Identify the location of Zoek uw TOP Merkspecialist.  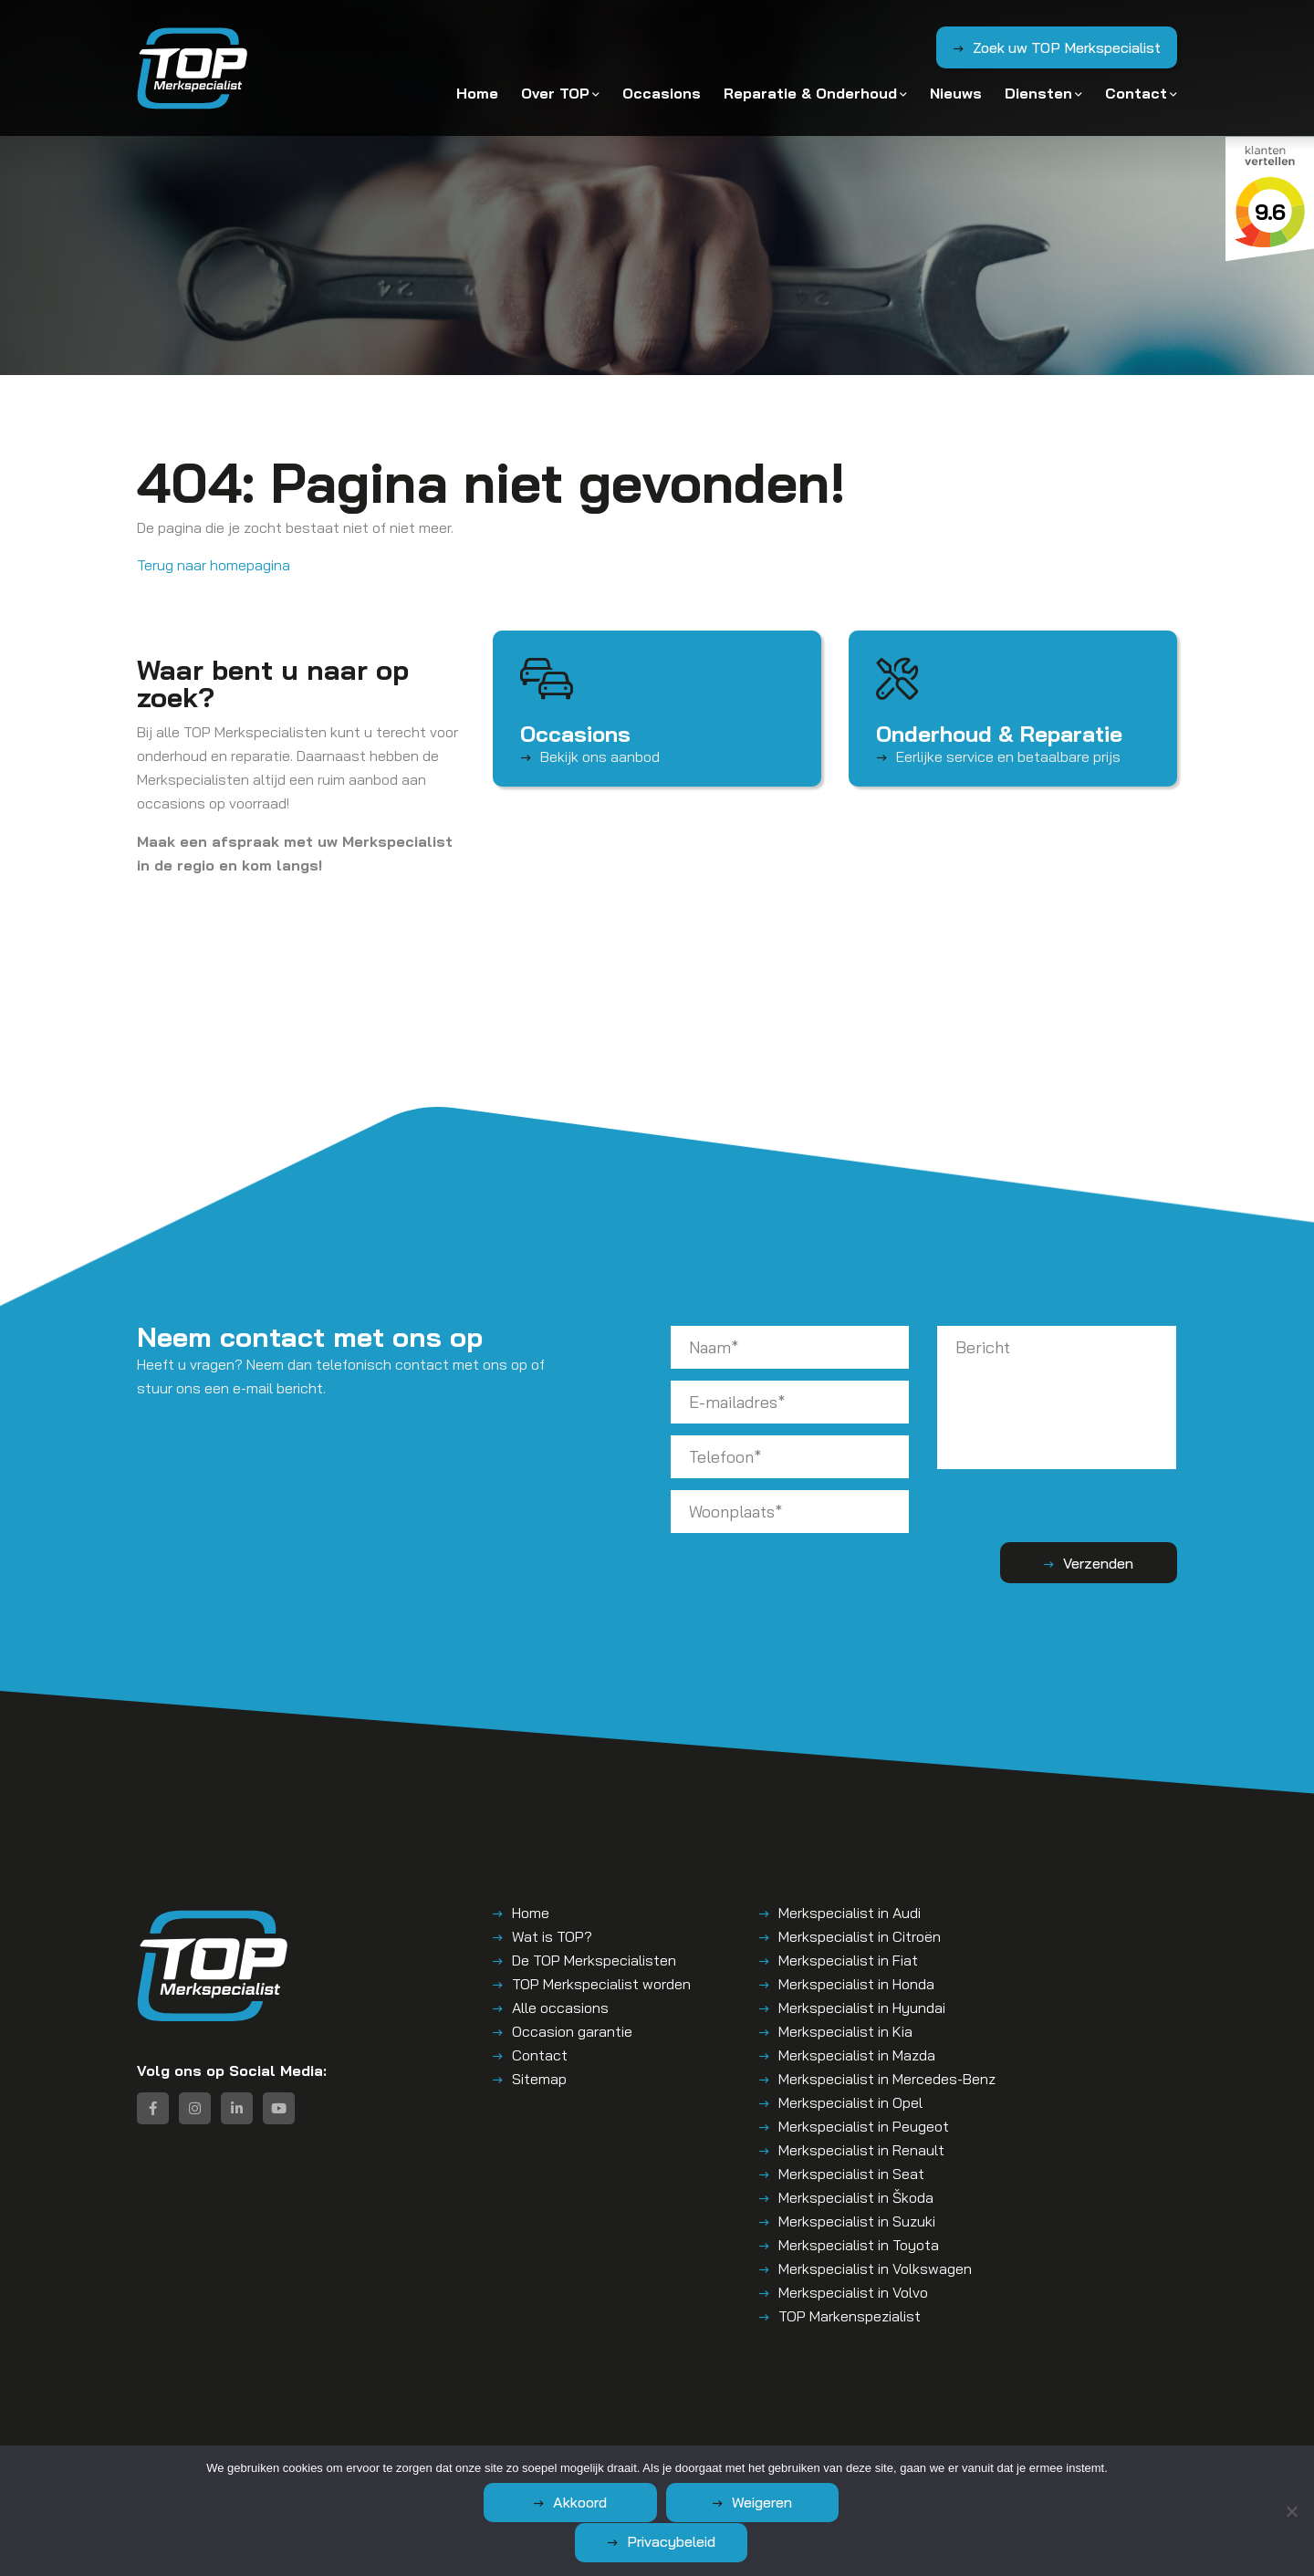
(1066, 48).